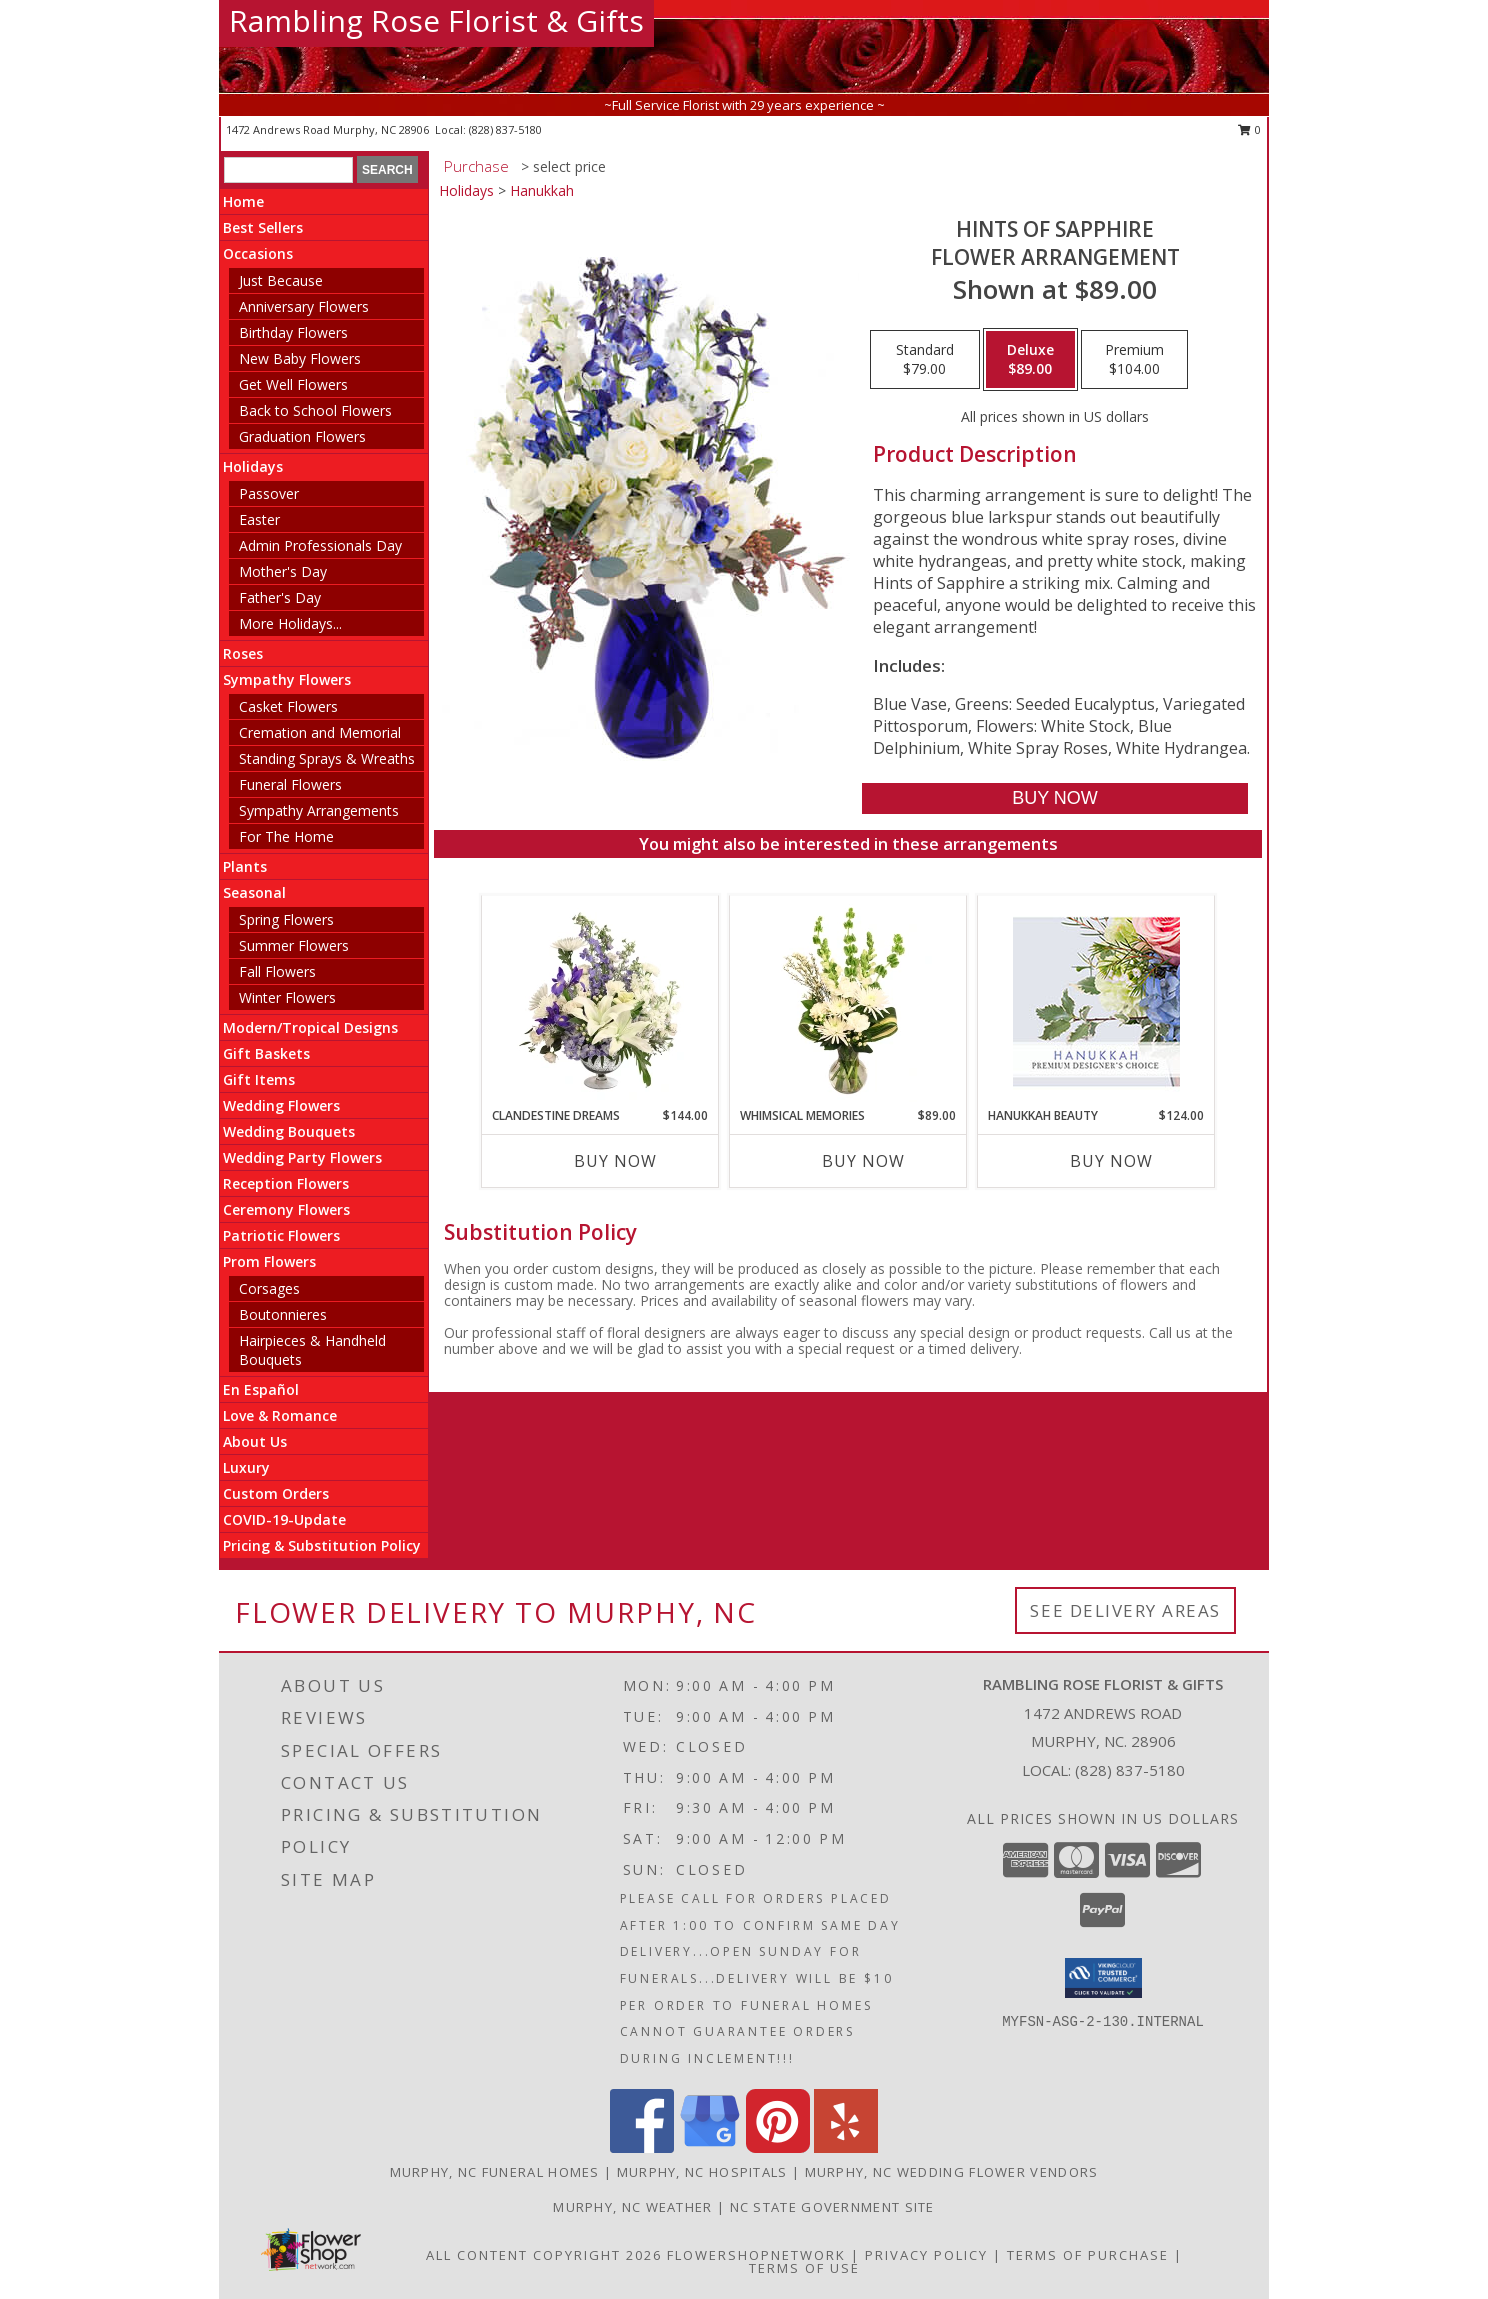 The image size is (1488, 2299). What do you see at coordinates (254, 892) in the screenshot?
I see `Seasonal` at bounding box center [254, 892].